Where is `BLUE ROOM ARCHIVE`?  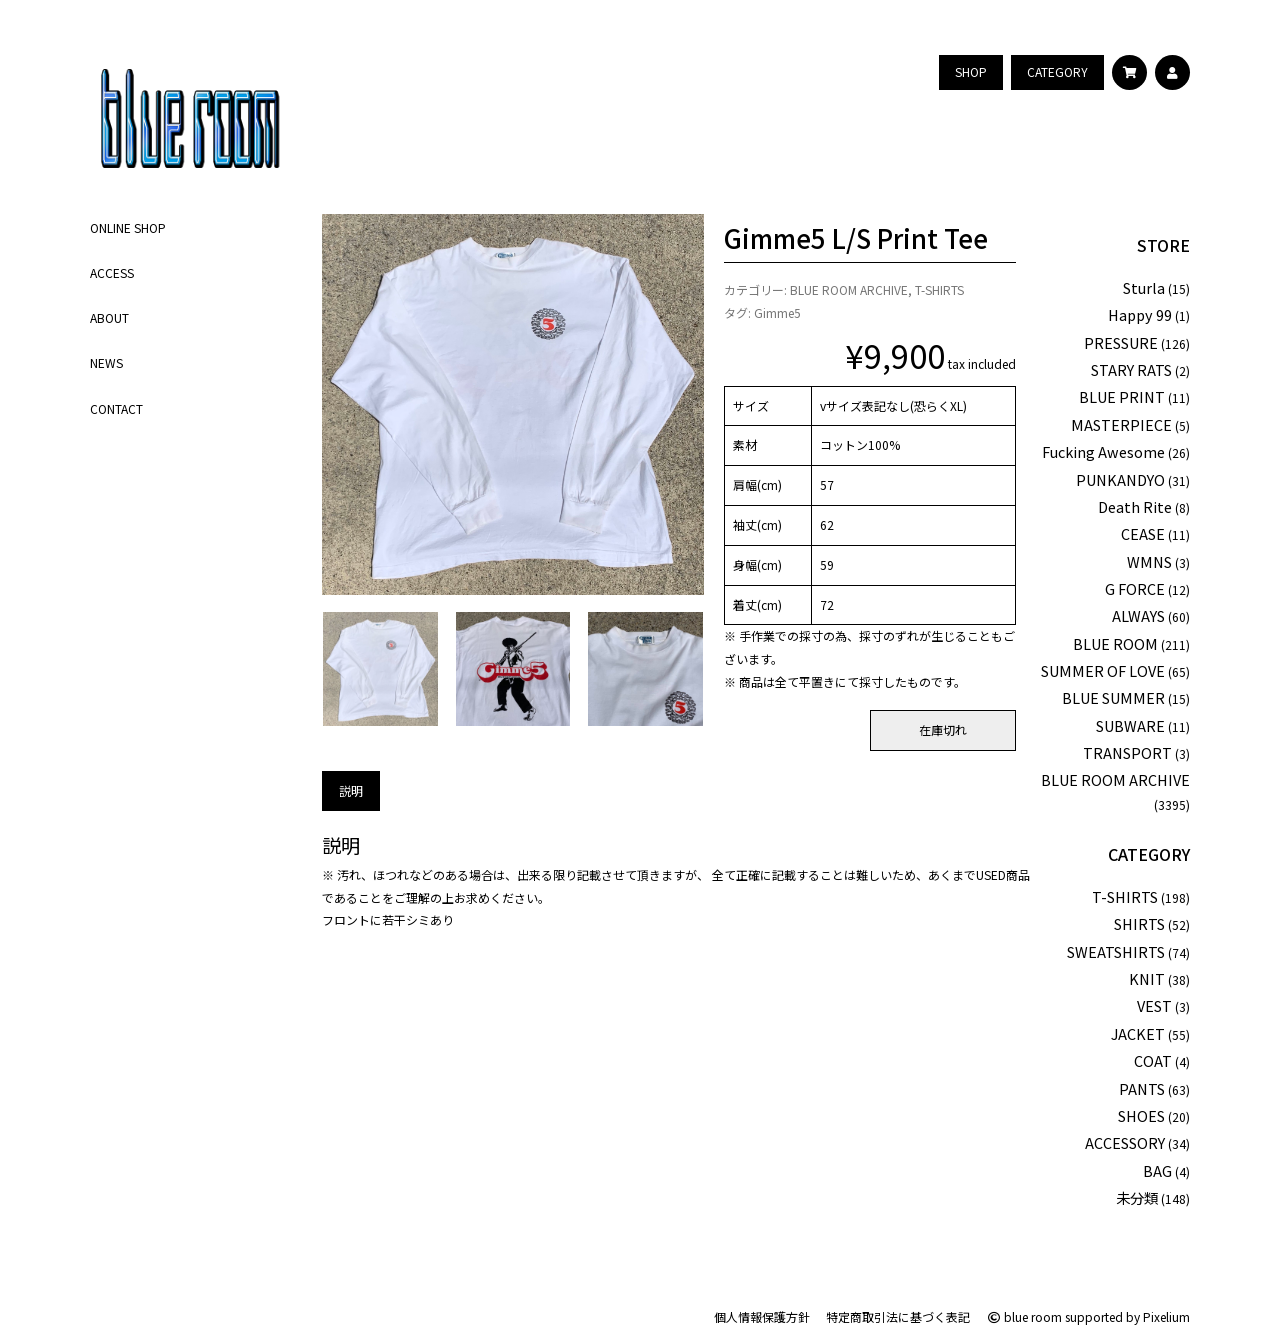
BLUE ROOM ARCHIVE is located at coordinates (849, 289).